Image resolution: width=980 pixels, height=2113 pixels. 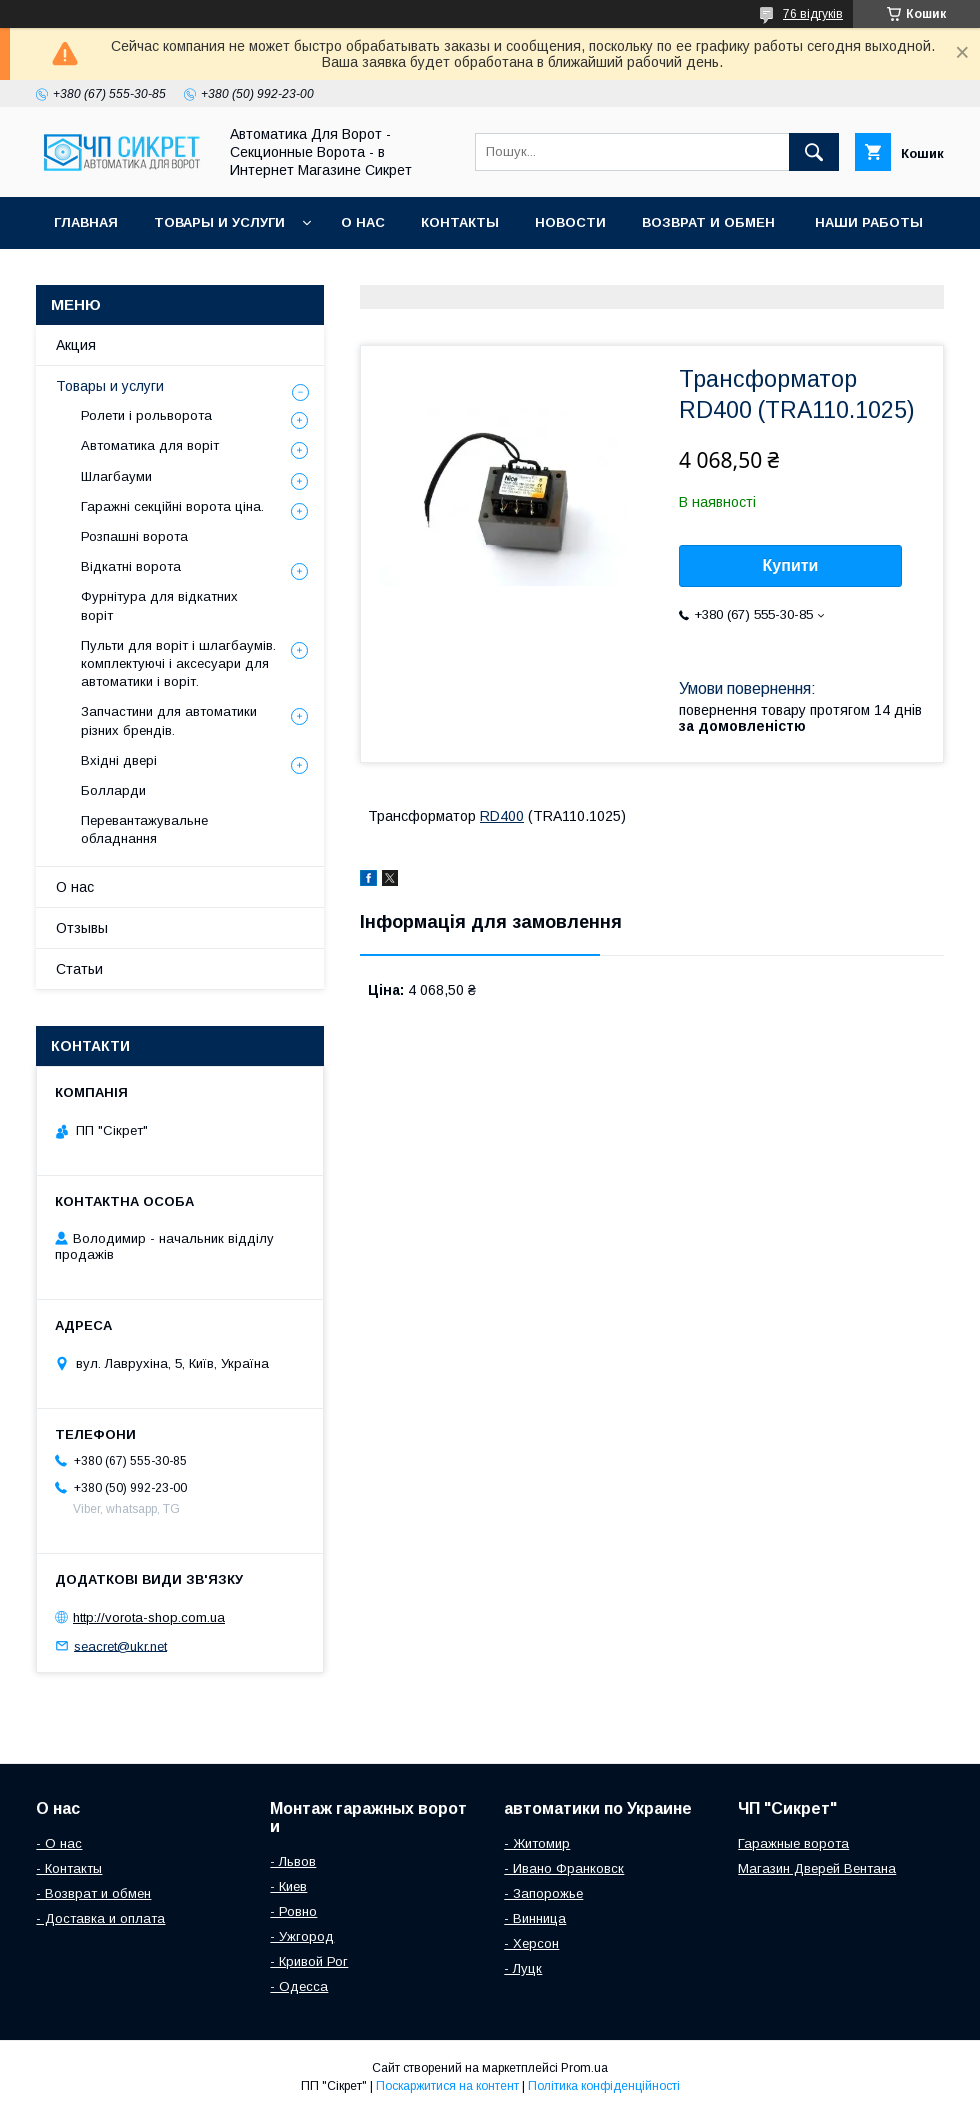 I want to click on Новости, so click(x=570, y=222).